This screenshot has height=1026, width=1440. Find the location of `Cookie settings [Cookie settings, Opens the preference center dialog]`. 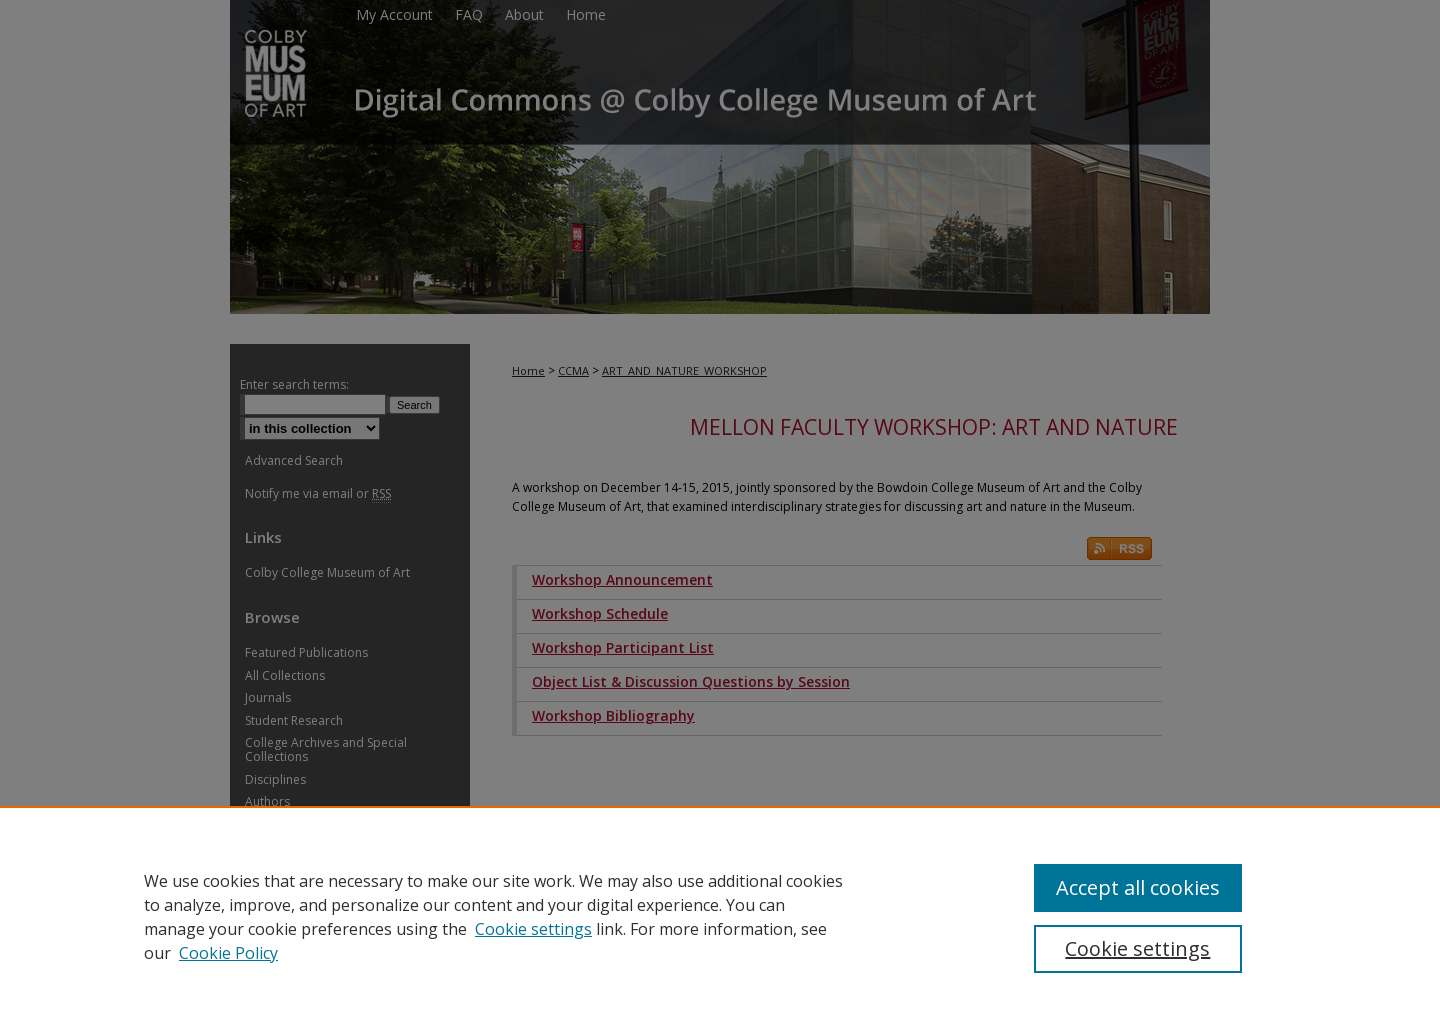

Cookie settings [Cookie settings, Opens the preference center dialog] is located at coordinates (1137, 948).